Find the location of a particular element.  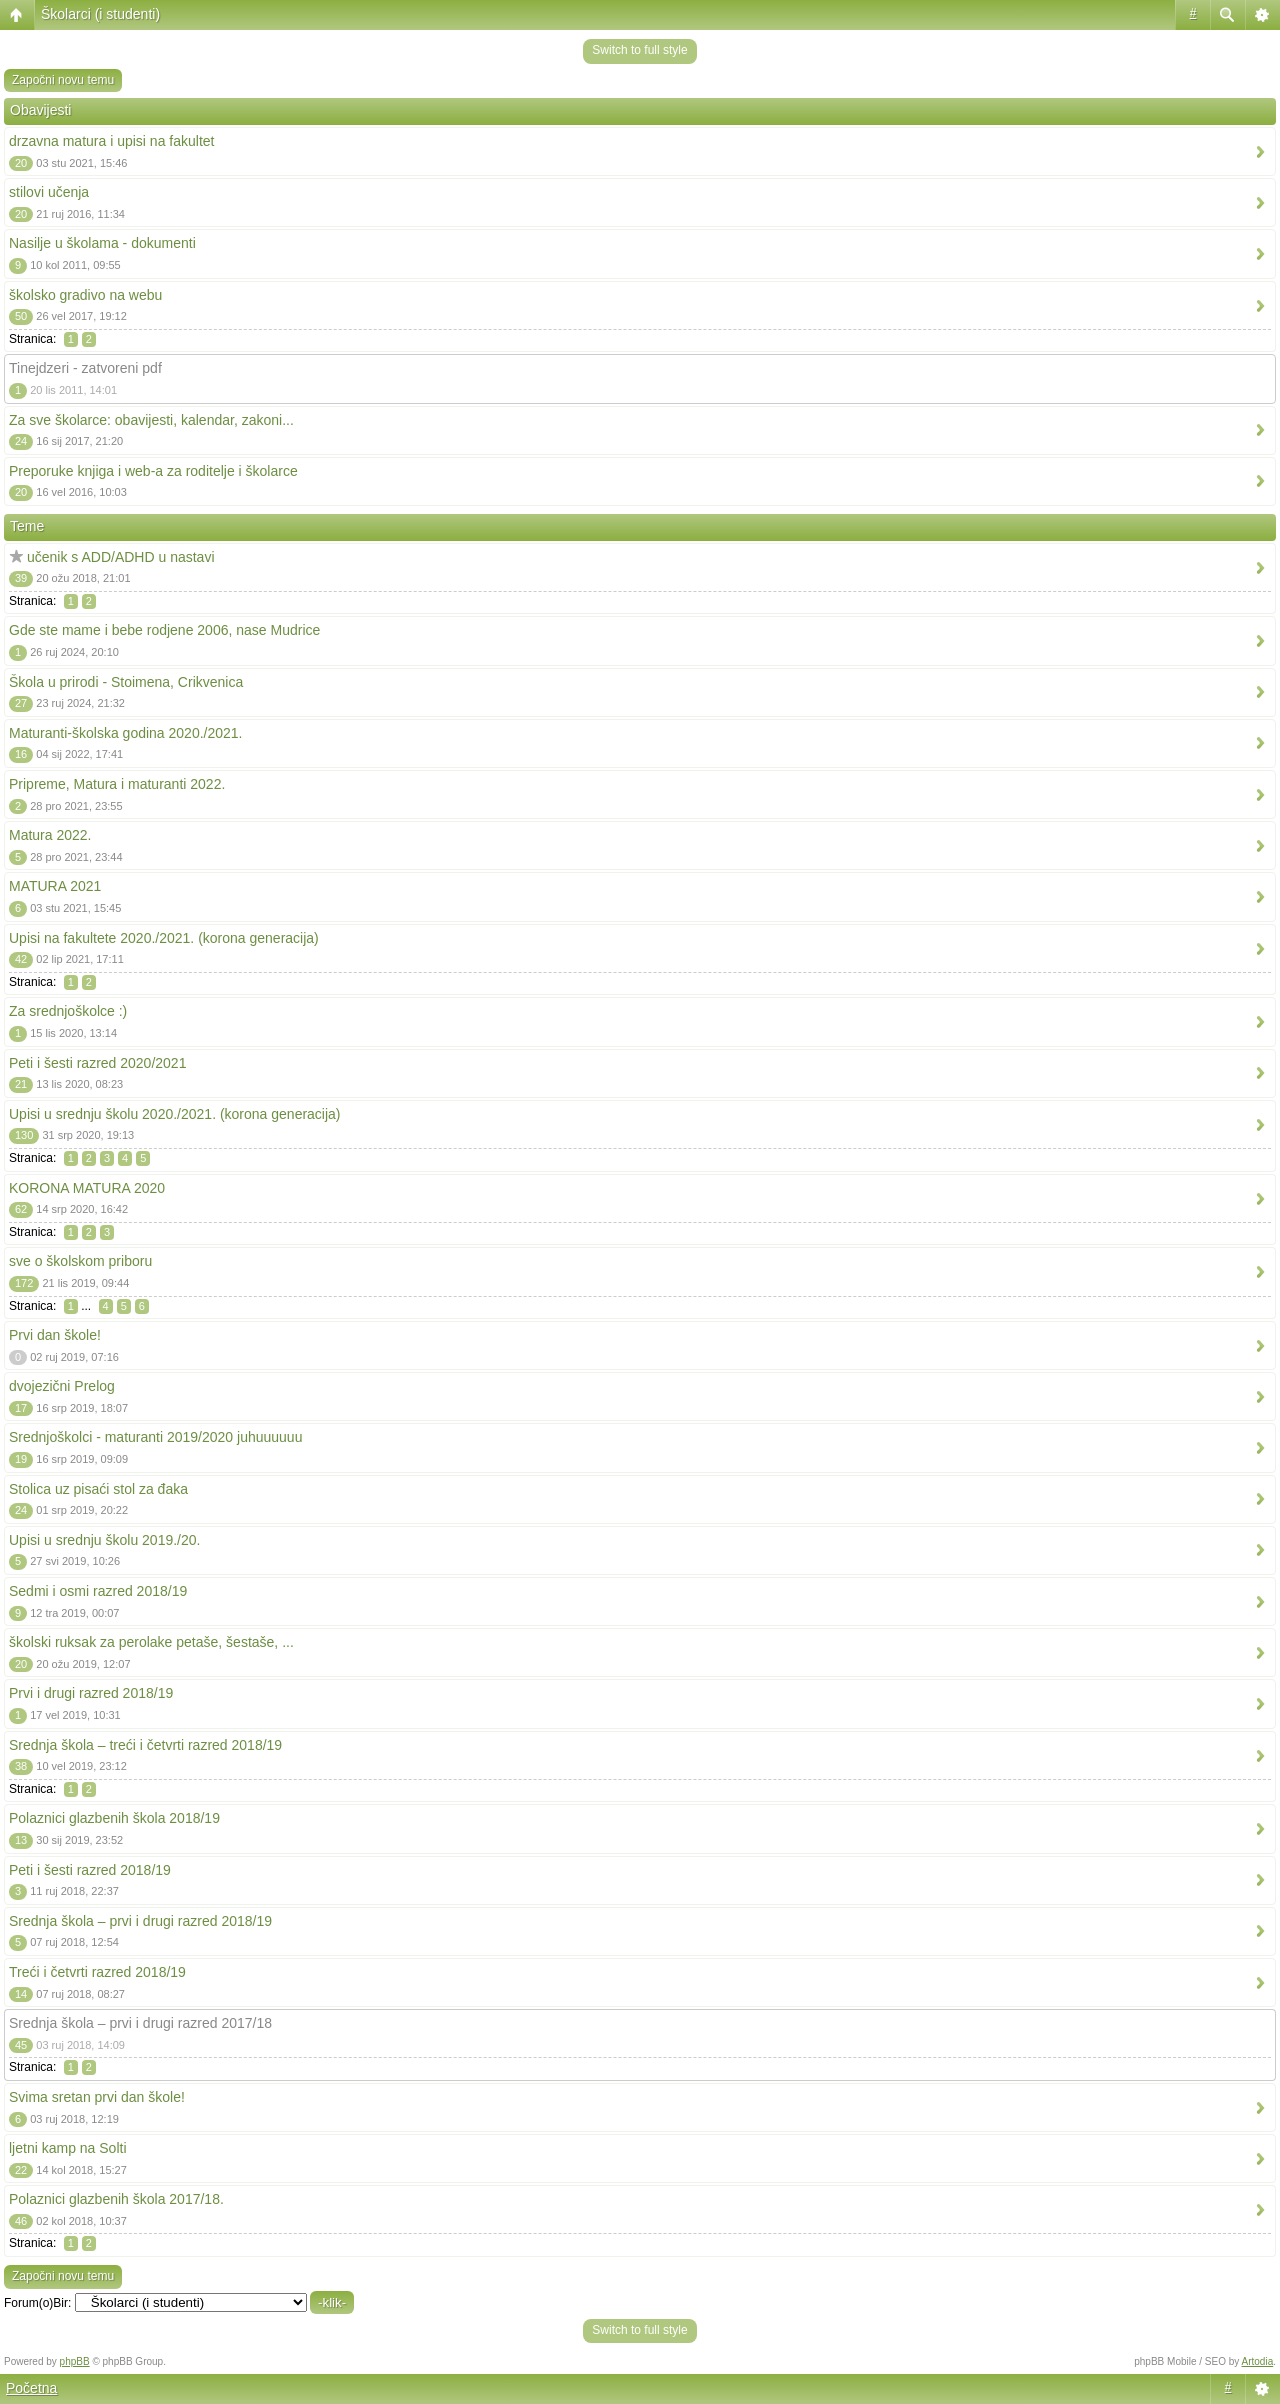

dvojezični Prelog is located at coordinates (62, 1386).